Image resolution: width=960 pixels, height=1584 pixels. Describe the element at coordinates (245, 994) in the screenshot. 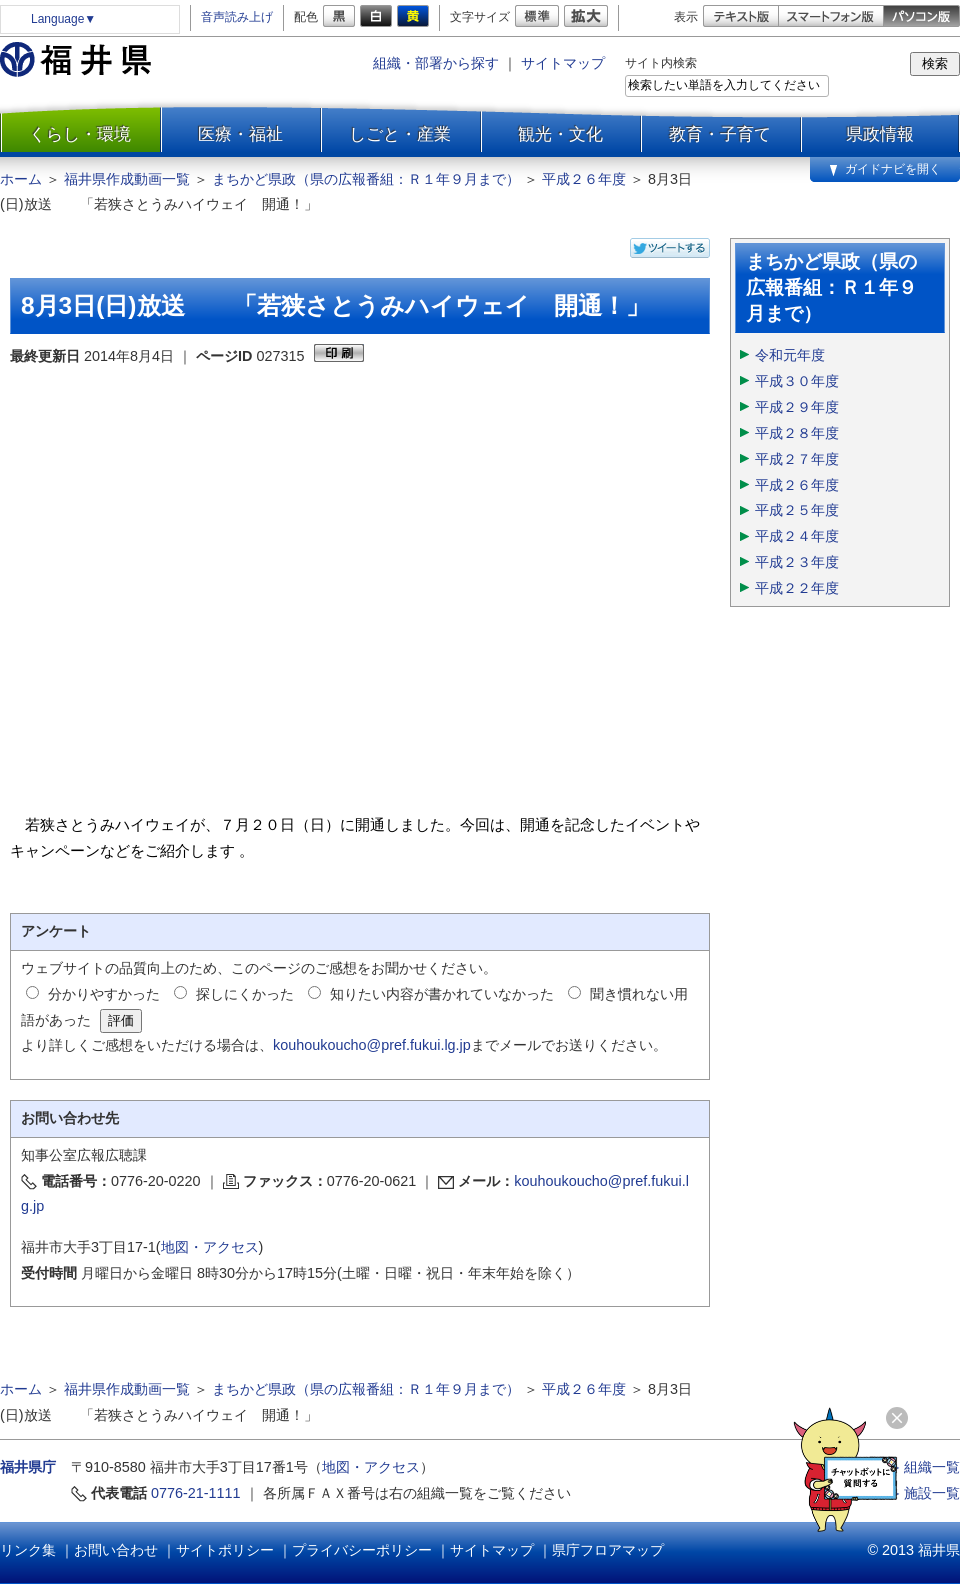

I see `探しにくかった` at that location.